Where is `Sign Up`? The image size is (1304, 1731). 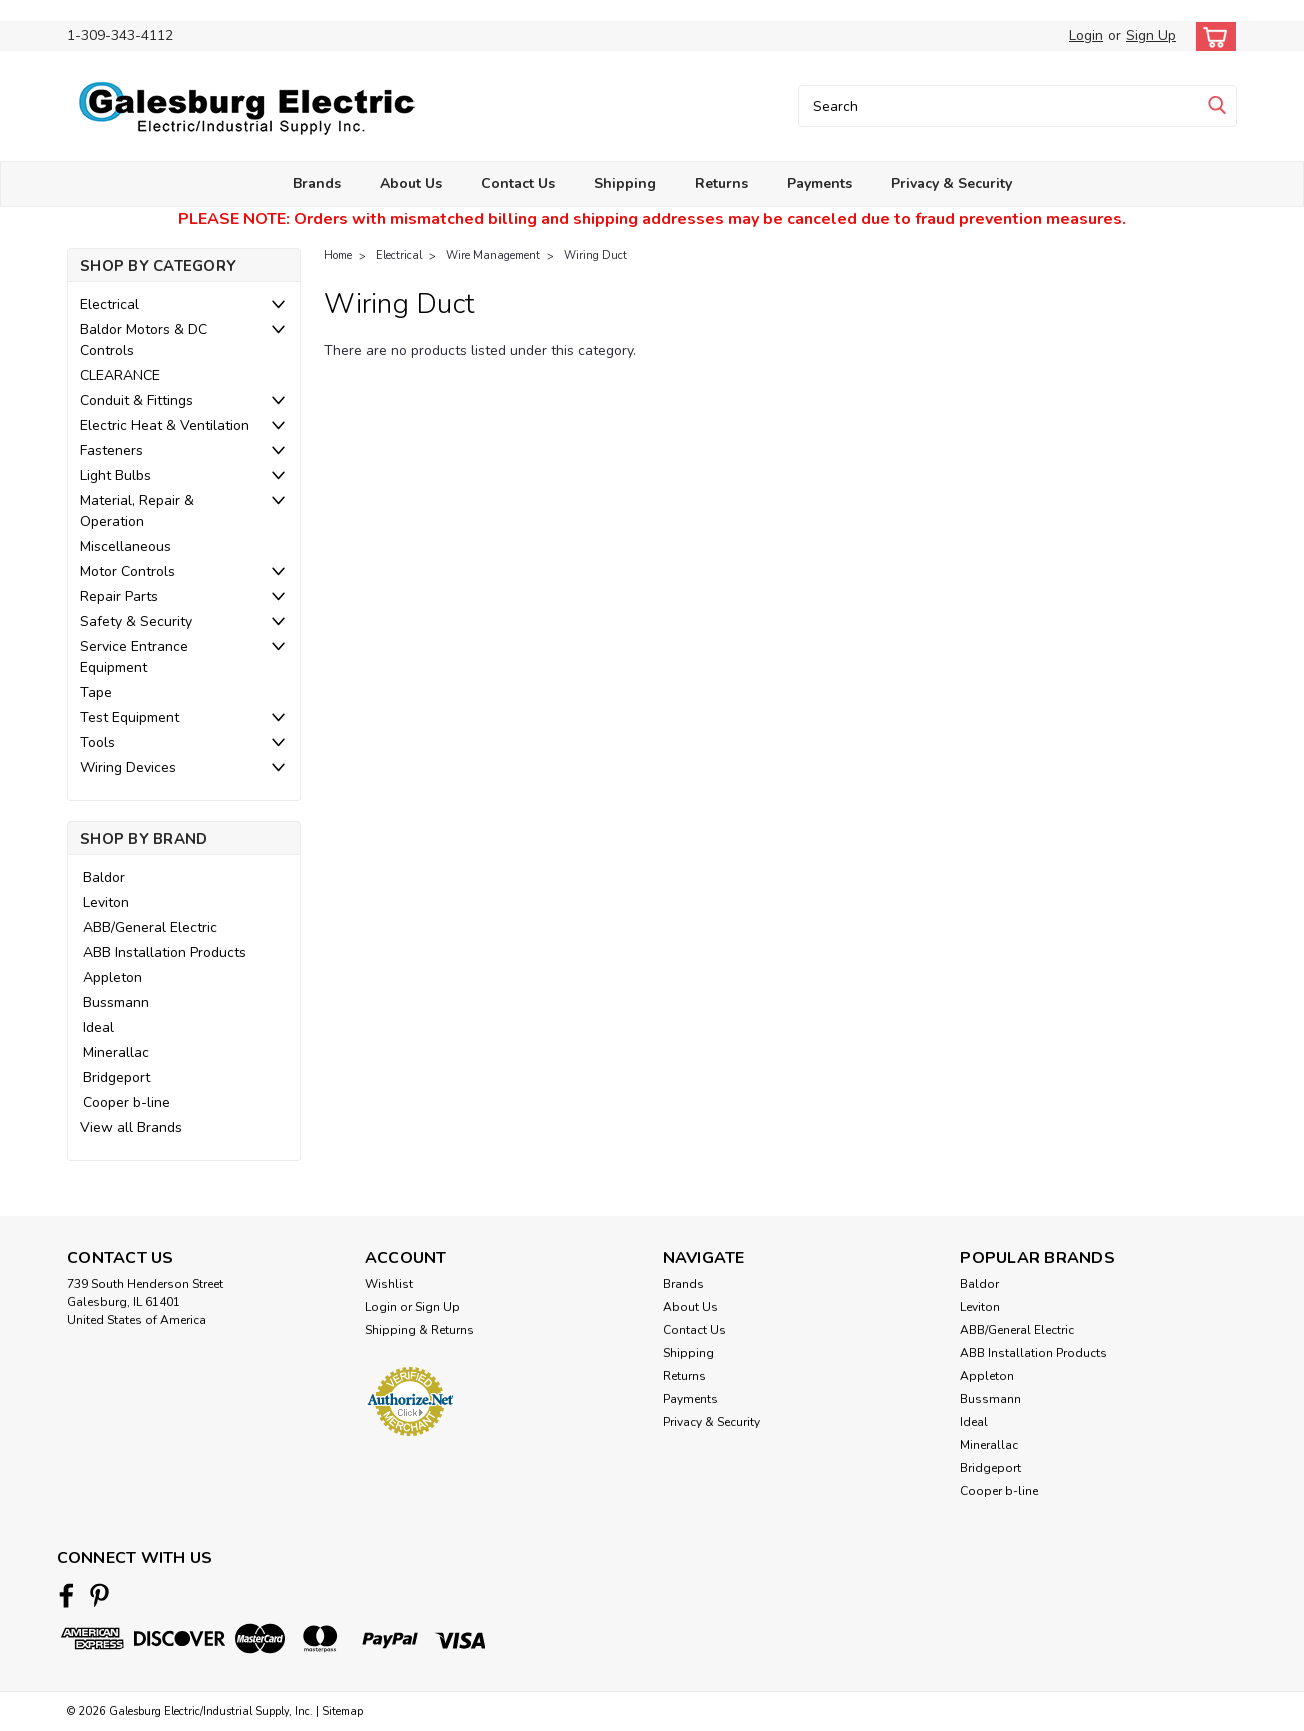
Sign Up is located at coordinates (1151, 35).